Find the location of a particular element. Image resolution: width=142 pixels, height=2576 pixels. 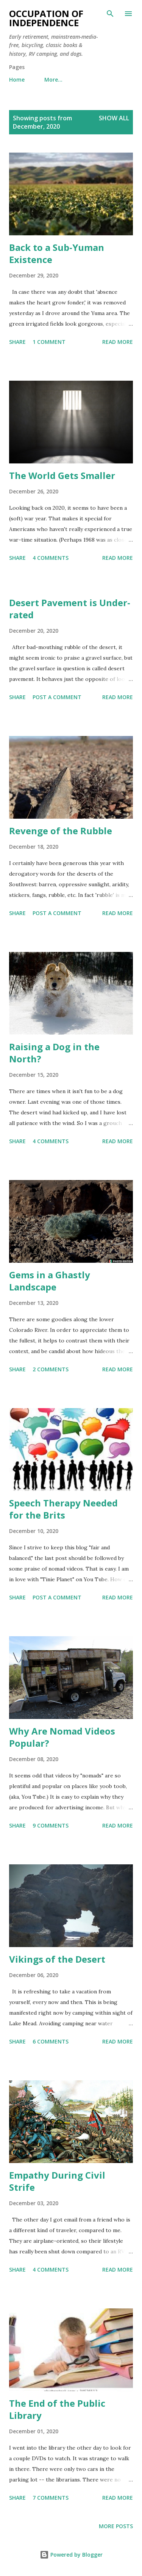

More posts is located at coordinates (116, 2526).